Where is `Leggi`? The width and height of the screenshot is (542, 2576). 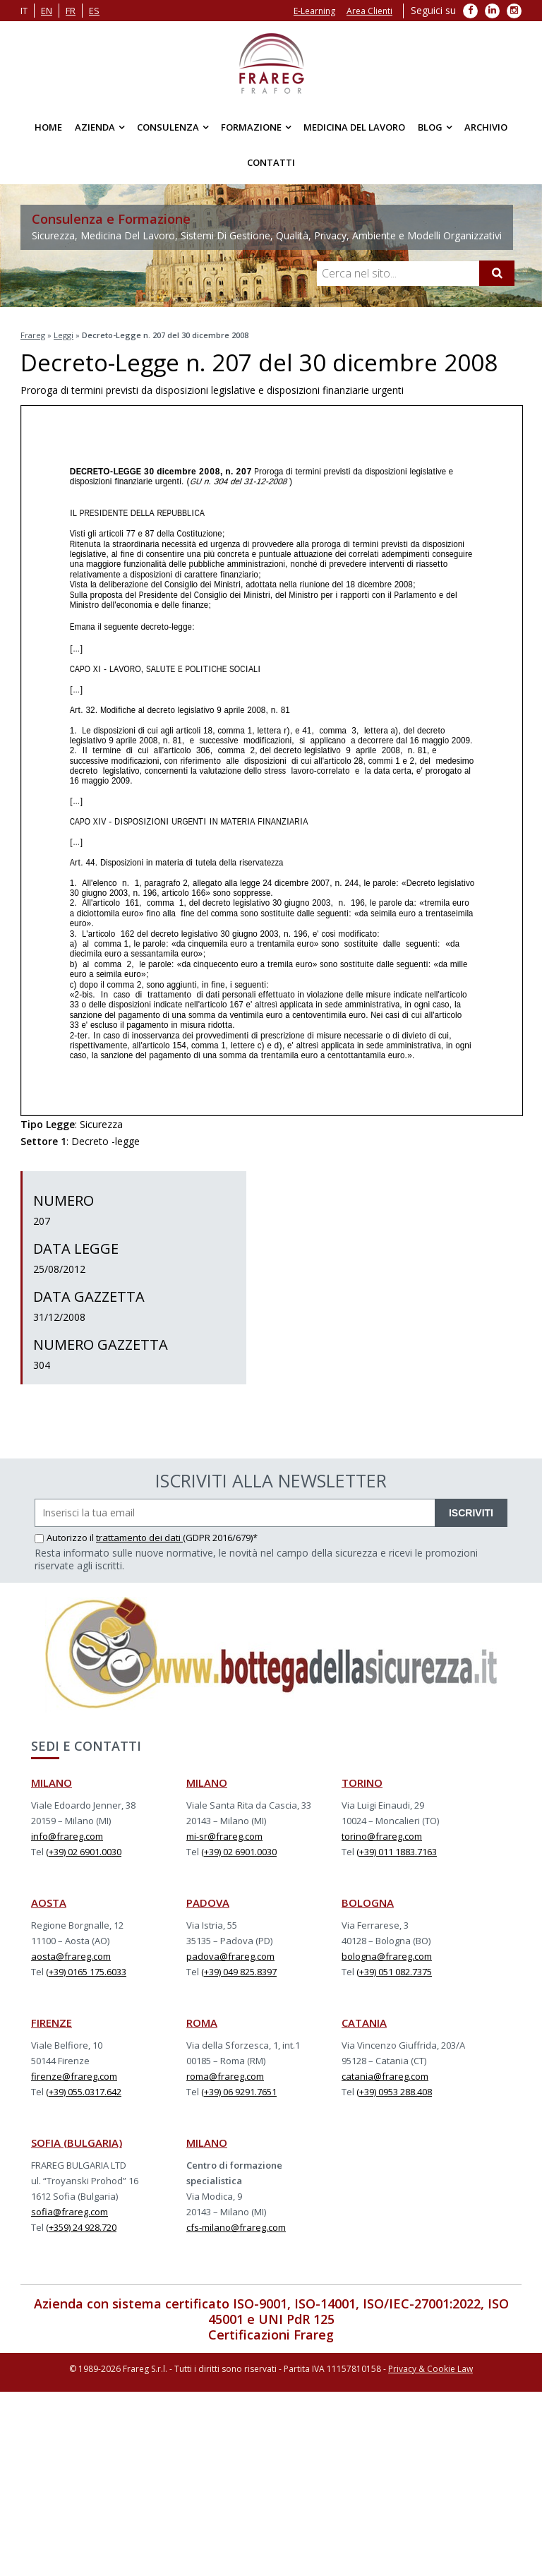 Leggi is located at coordinates (63, 335).